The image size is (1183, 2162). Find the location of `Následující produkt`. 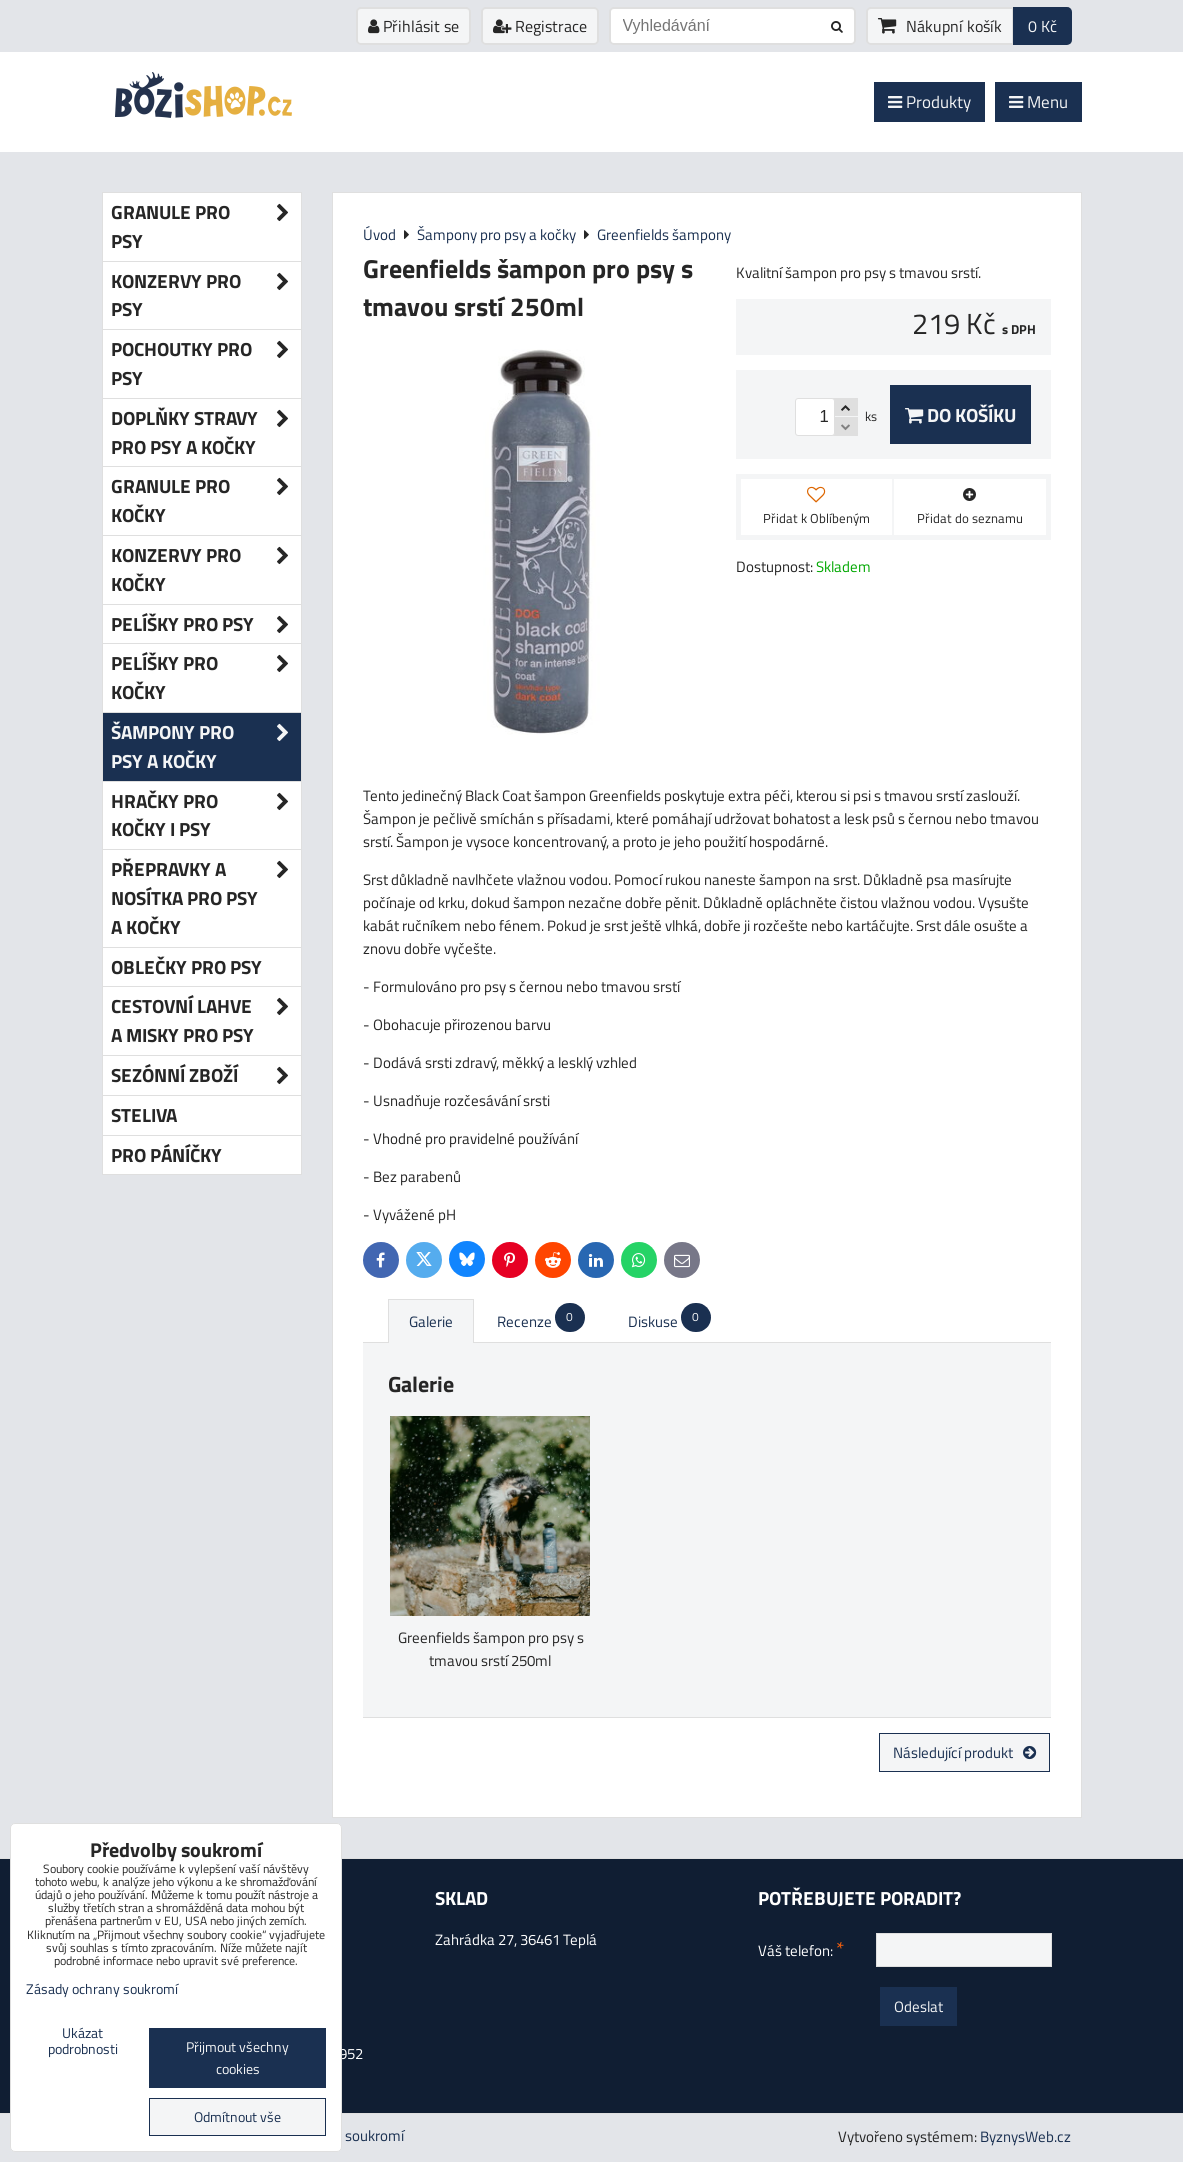

Následující produkt is located at coordinates (964, 1752).